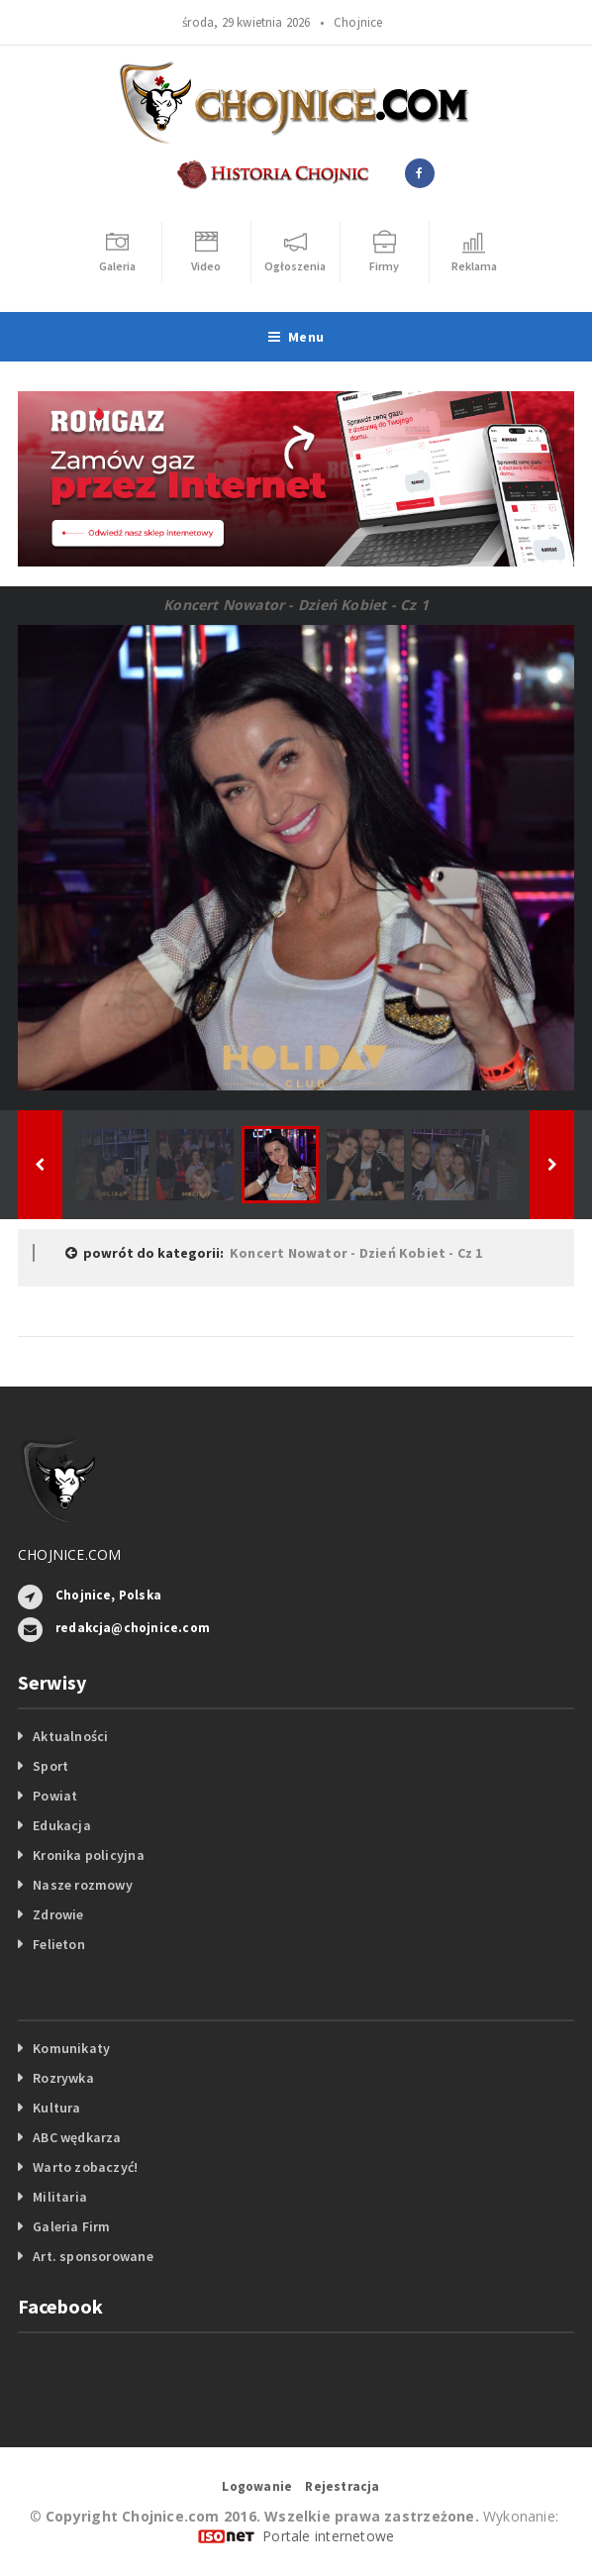 The width and height of the screenshot is (592, 2576). I want to click on Powiat, so click(55, 1795).